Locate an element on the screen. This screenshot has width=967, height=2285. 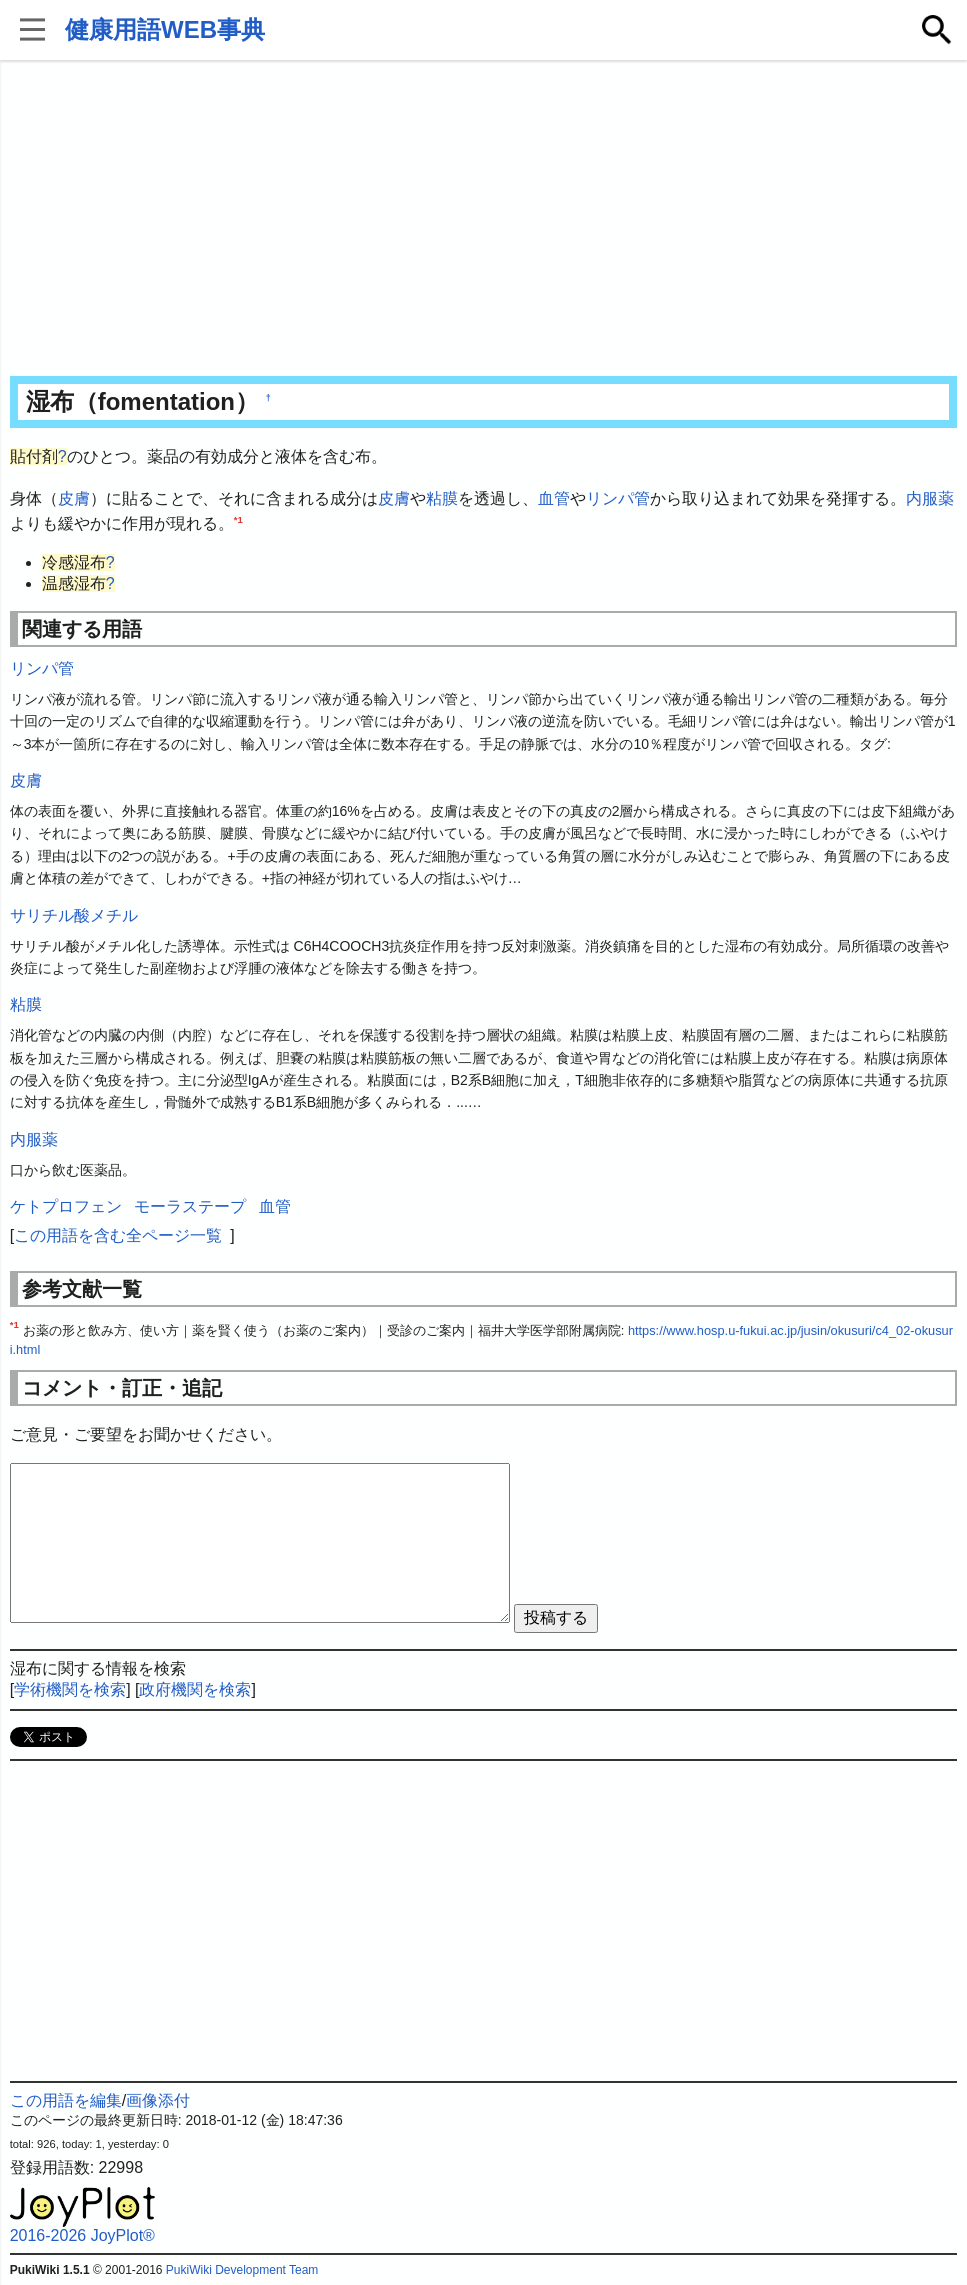
画像添付 is located at coordinates (158, 2100).